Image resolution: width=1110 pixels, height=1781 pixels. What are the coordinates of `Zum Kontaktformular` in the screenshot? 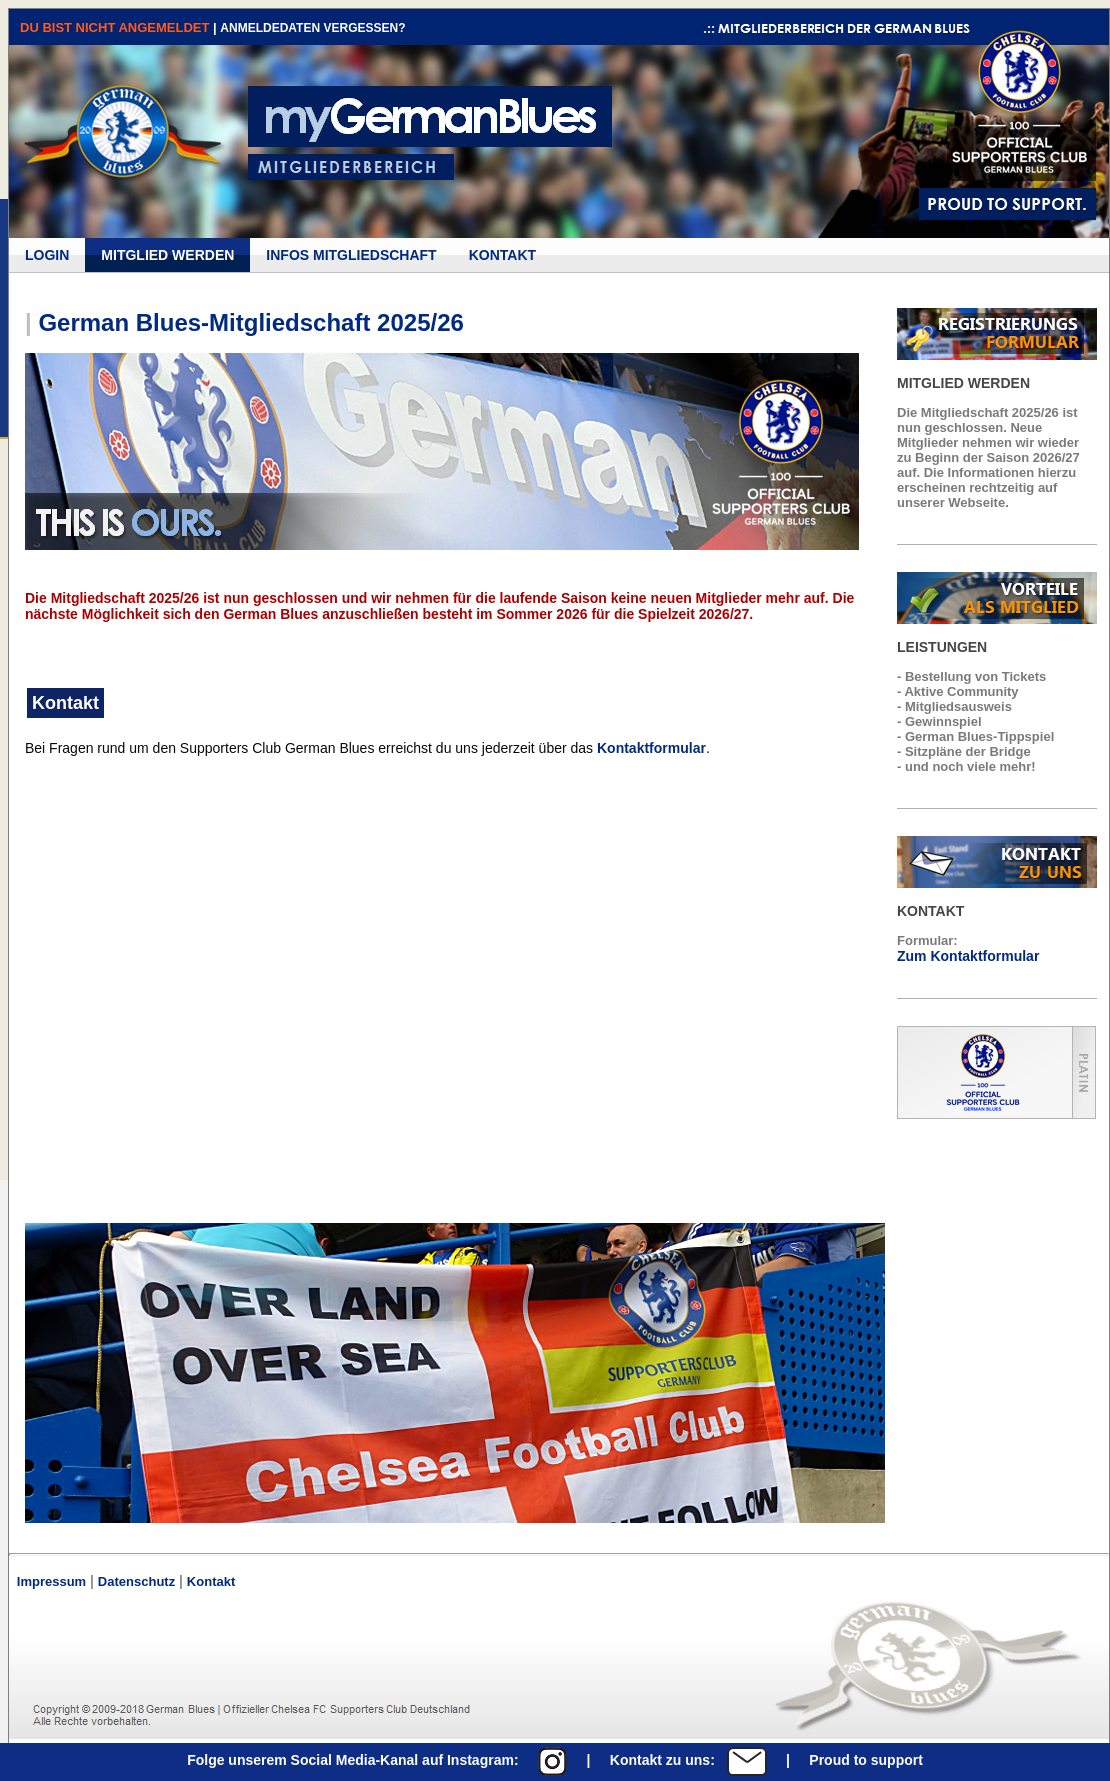 It's located at (968, 956).